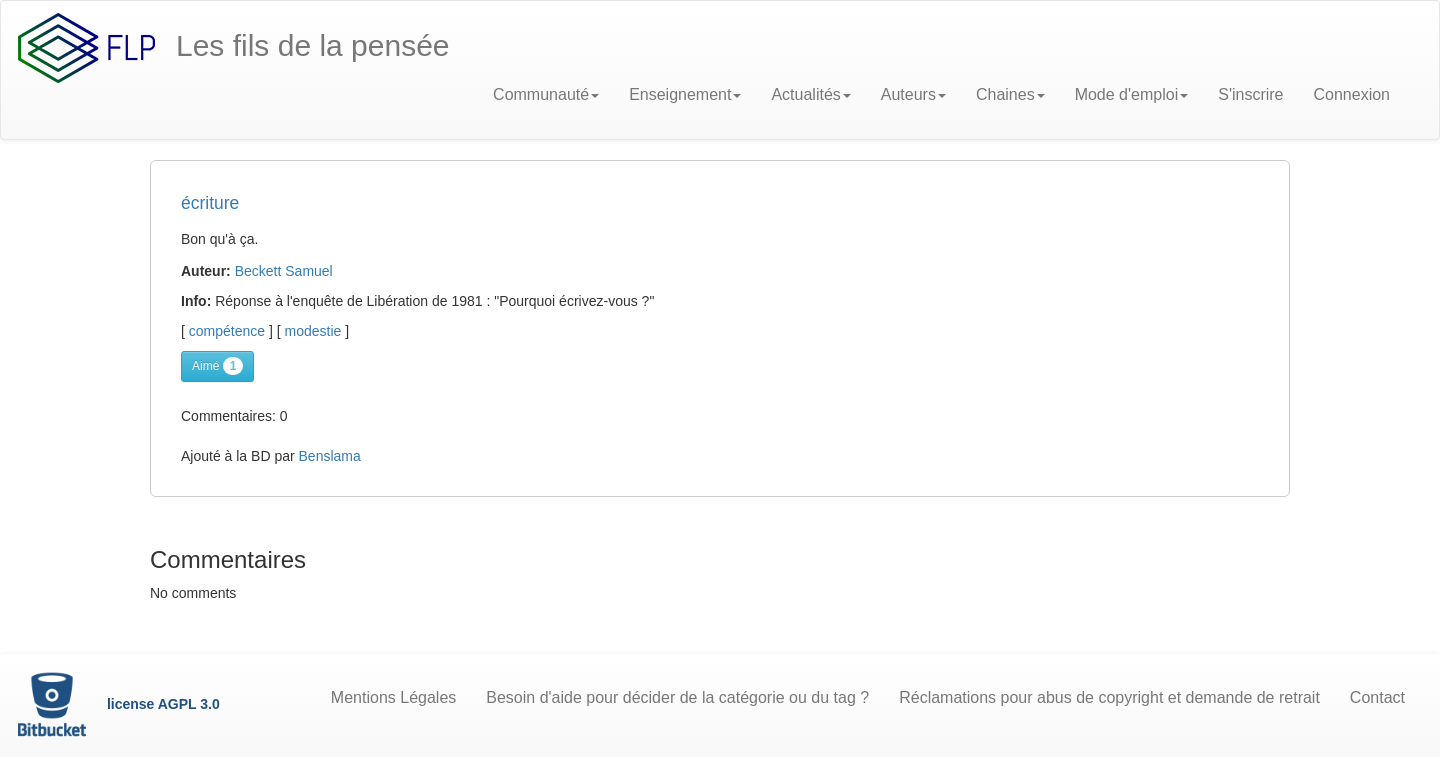 The height and width of the screenshot is (757, 1440). What do you see at coordinates (685, 94) in the screenshot?
I see `Enseignement` at bounding box center [685, 94].